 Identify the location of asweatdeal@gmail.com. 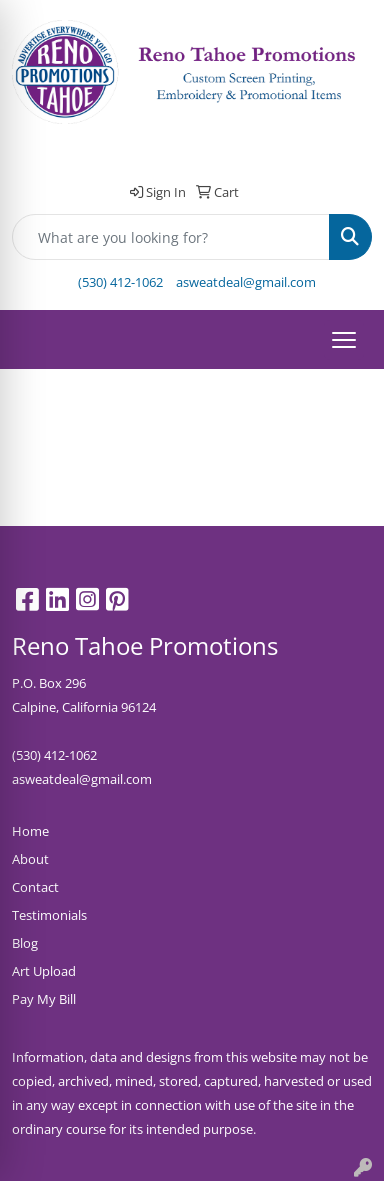
(246, 282).